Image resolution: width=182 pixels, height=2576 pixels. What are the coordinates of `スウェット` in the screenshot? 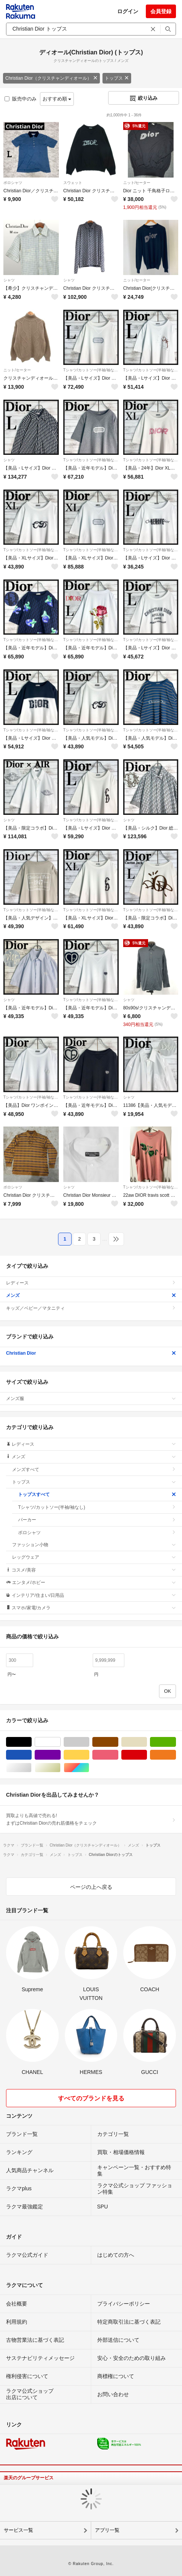 It's located at (72, 183).